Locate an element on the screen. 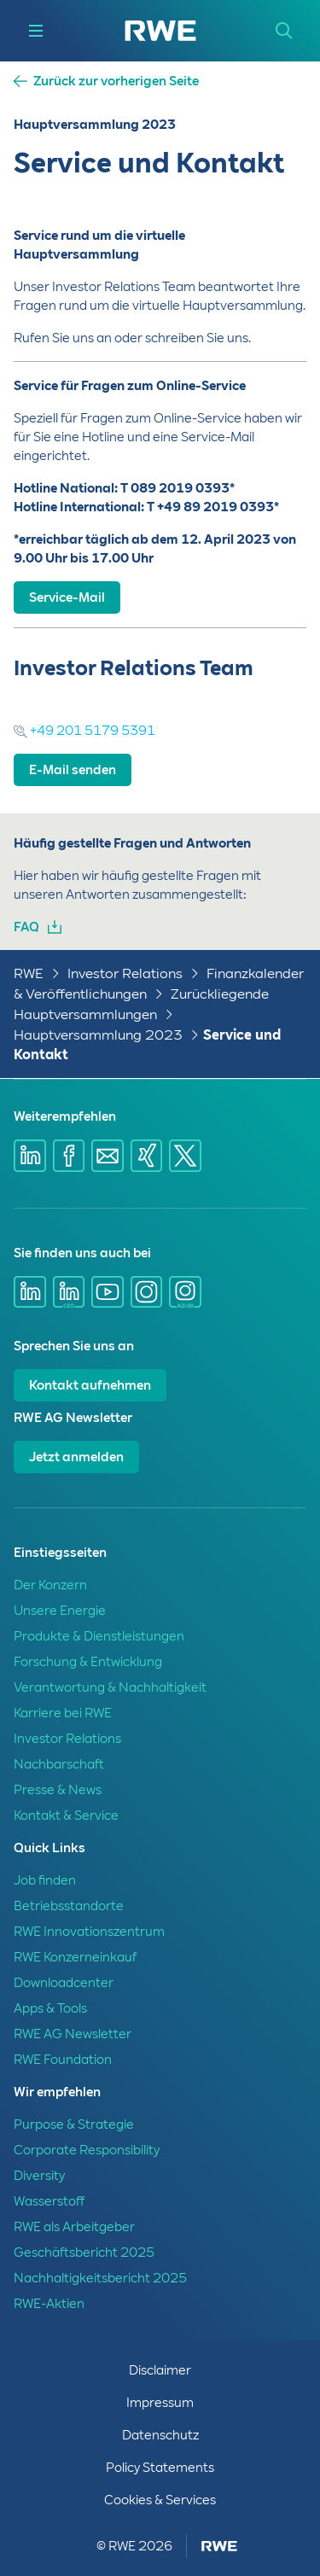  [Share via Xing] is located at coordinates (147, 1155).